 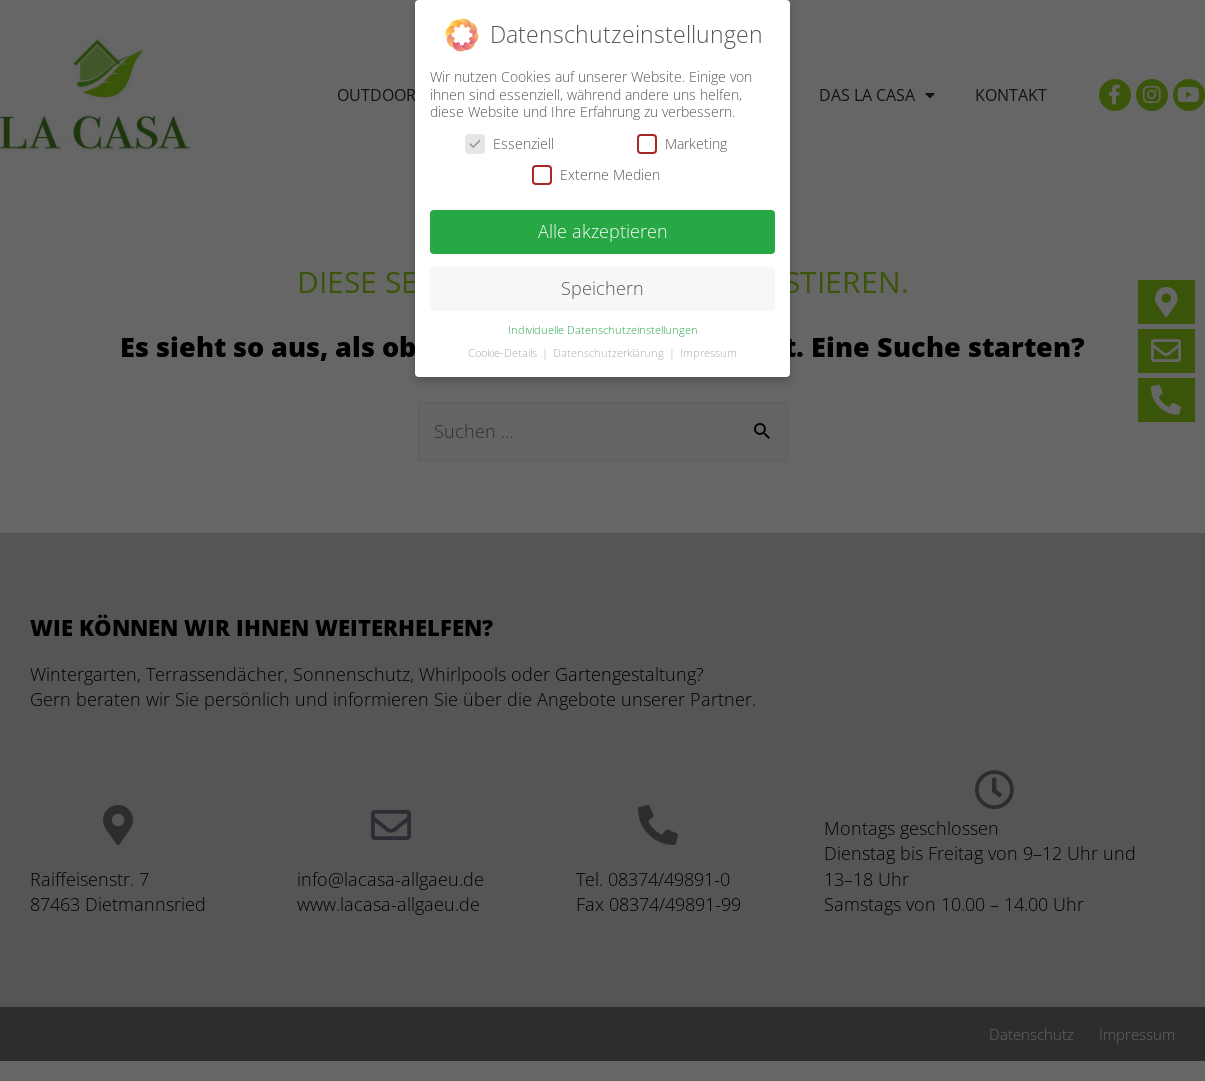 I want to click on Datenschutzerklärung [button], so click(x=610, y=350).